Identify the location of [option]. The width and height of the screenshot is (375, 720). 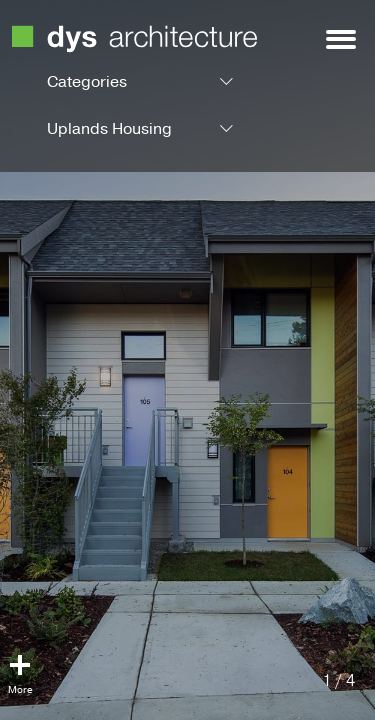
(187, 360).